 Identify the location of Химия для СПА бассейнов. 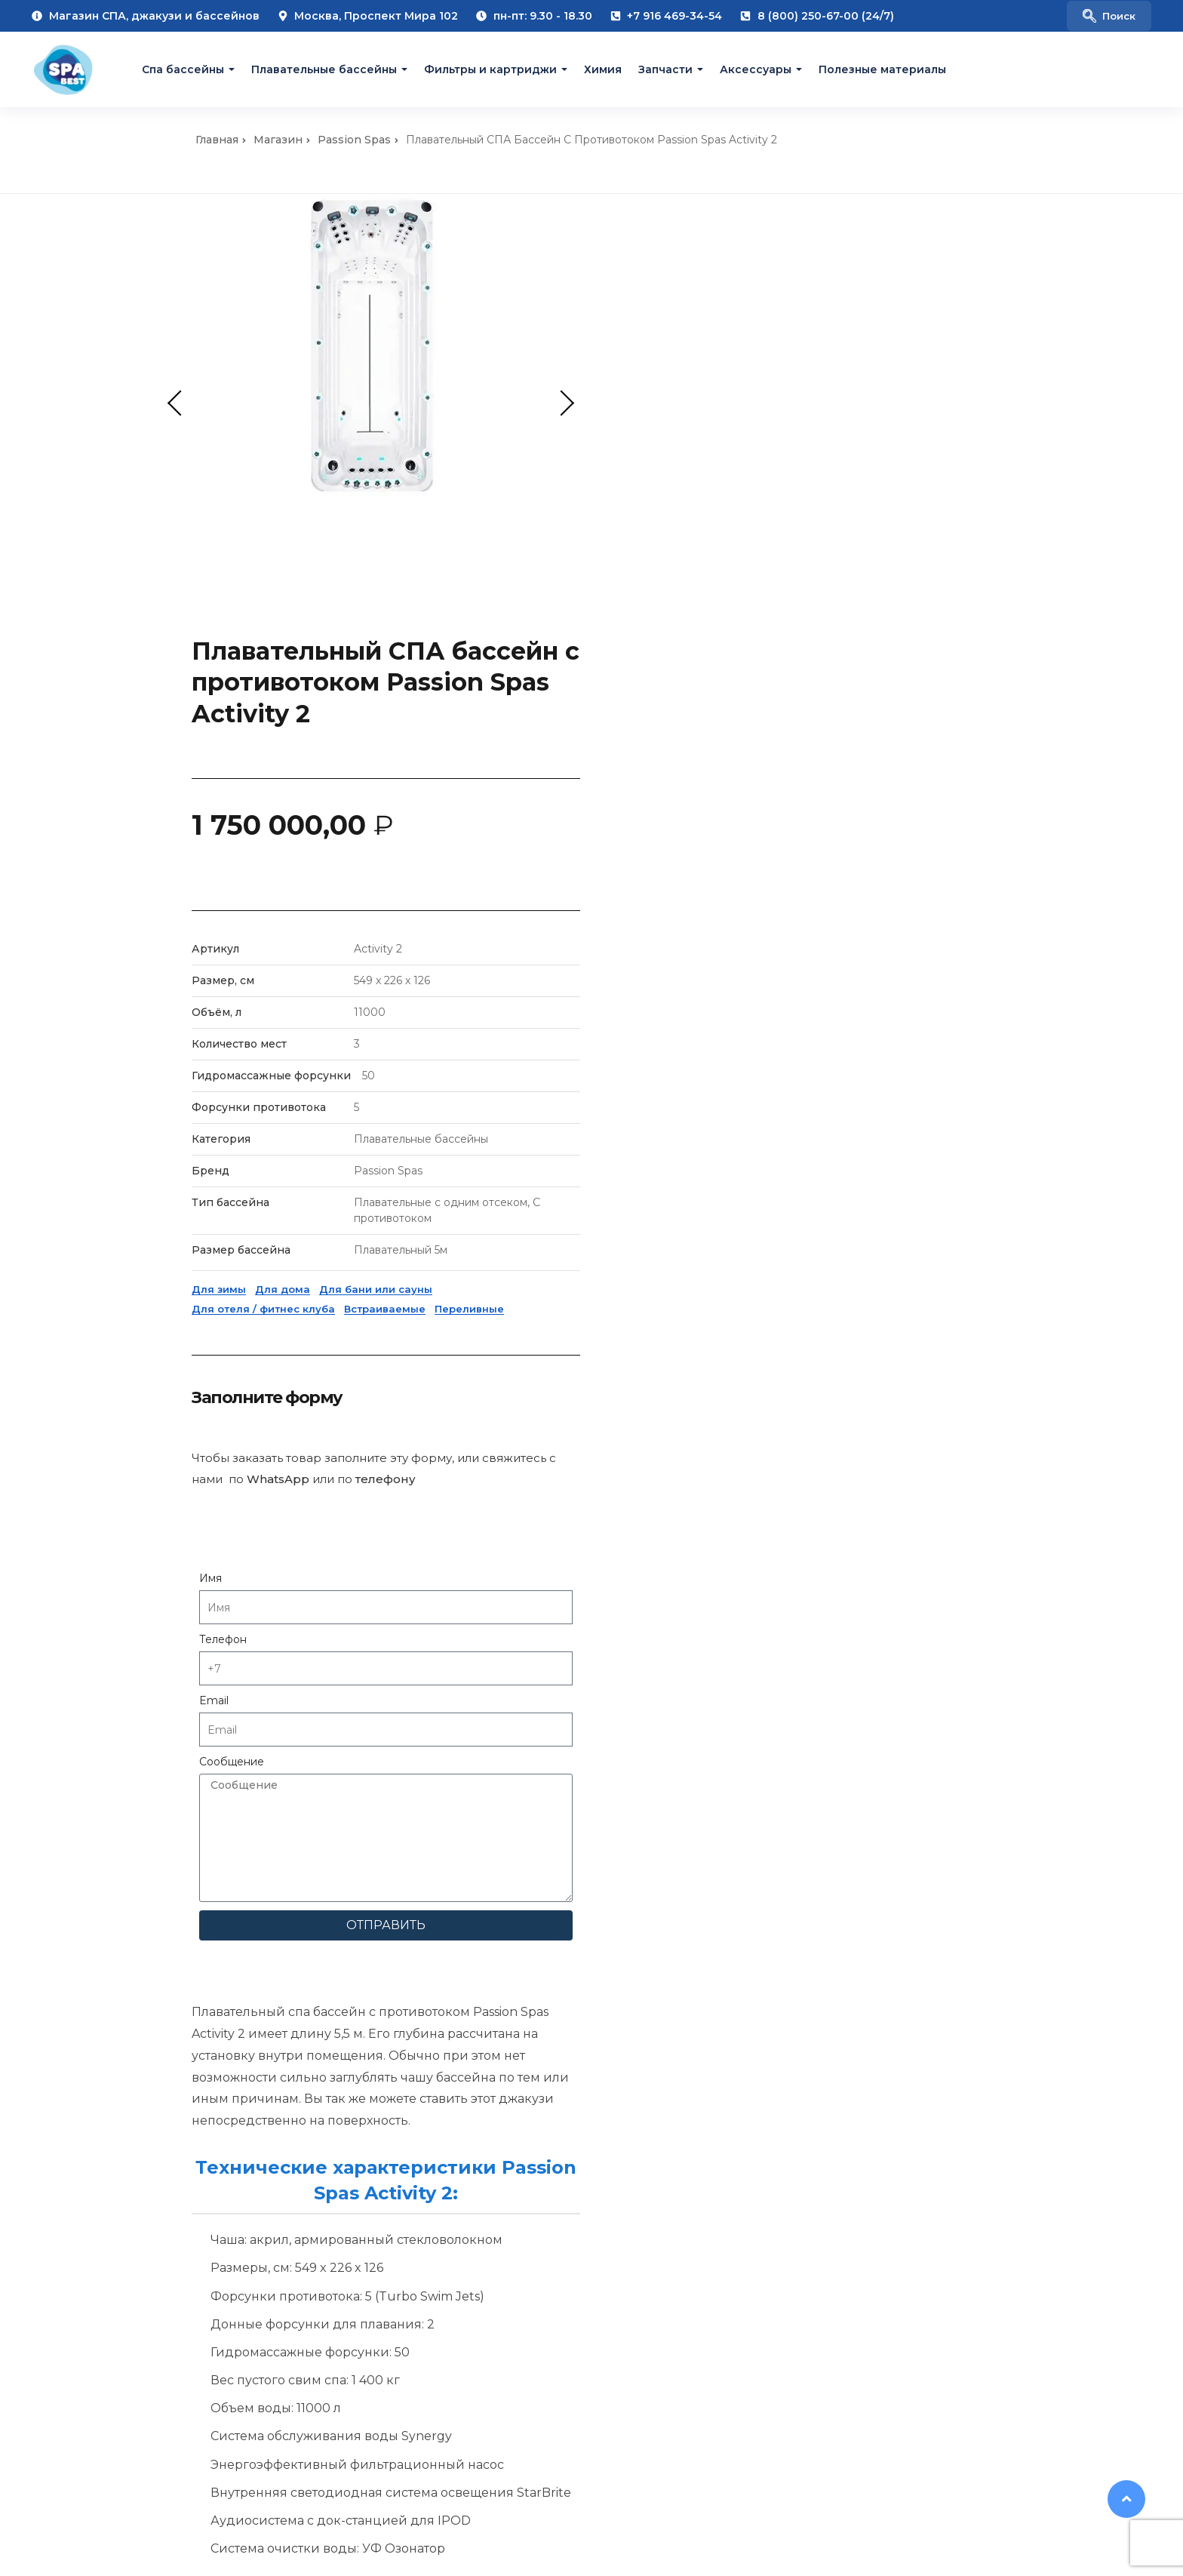
(643, 2001).